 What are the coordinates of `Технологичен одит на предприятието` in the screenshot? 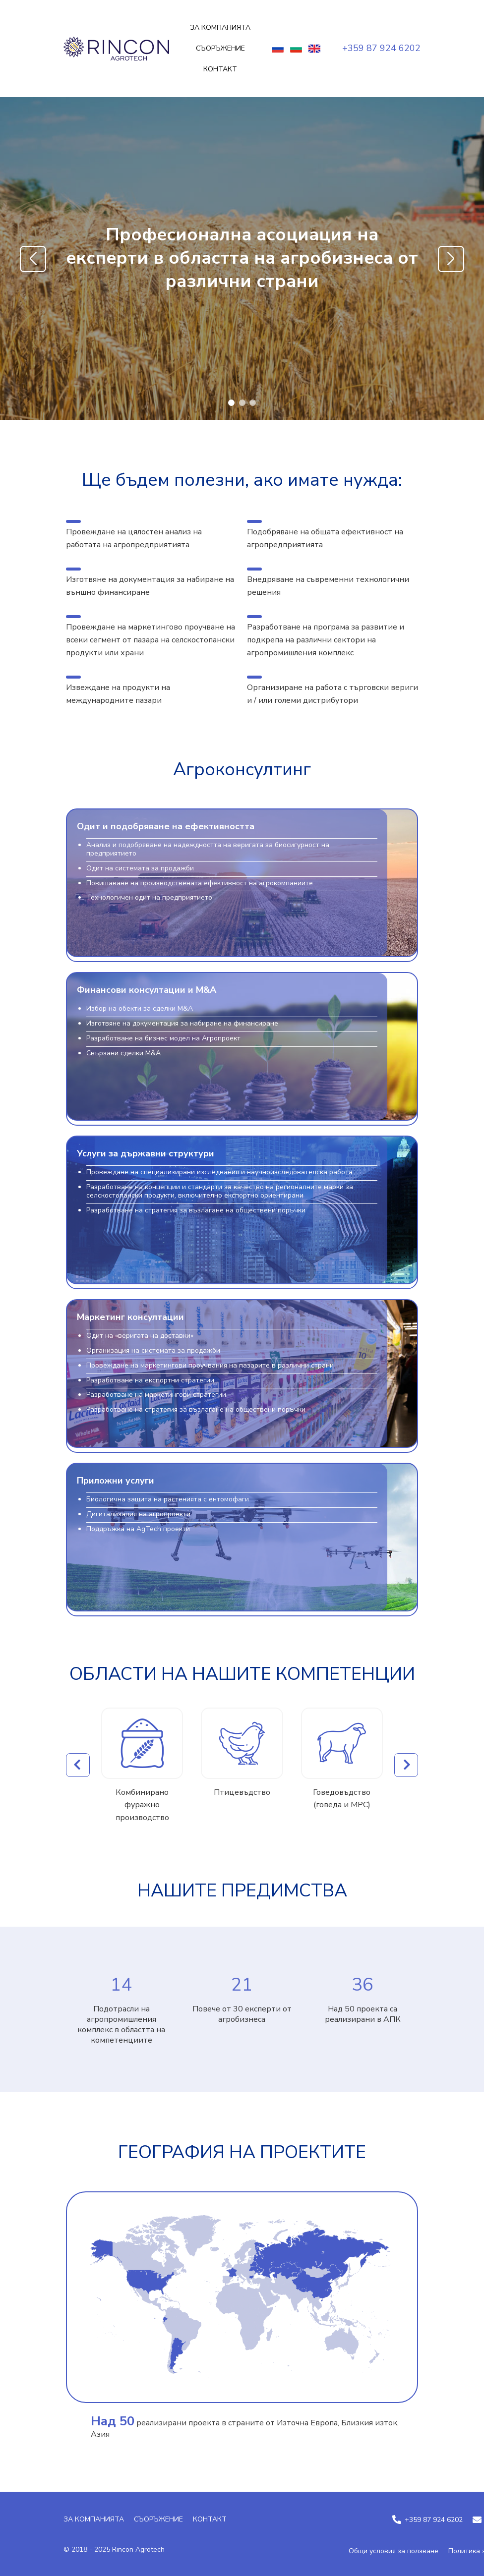 It's located at (149, 898).